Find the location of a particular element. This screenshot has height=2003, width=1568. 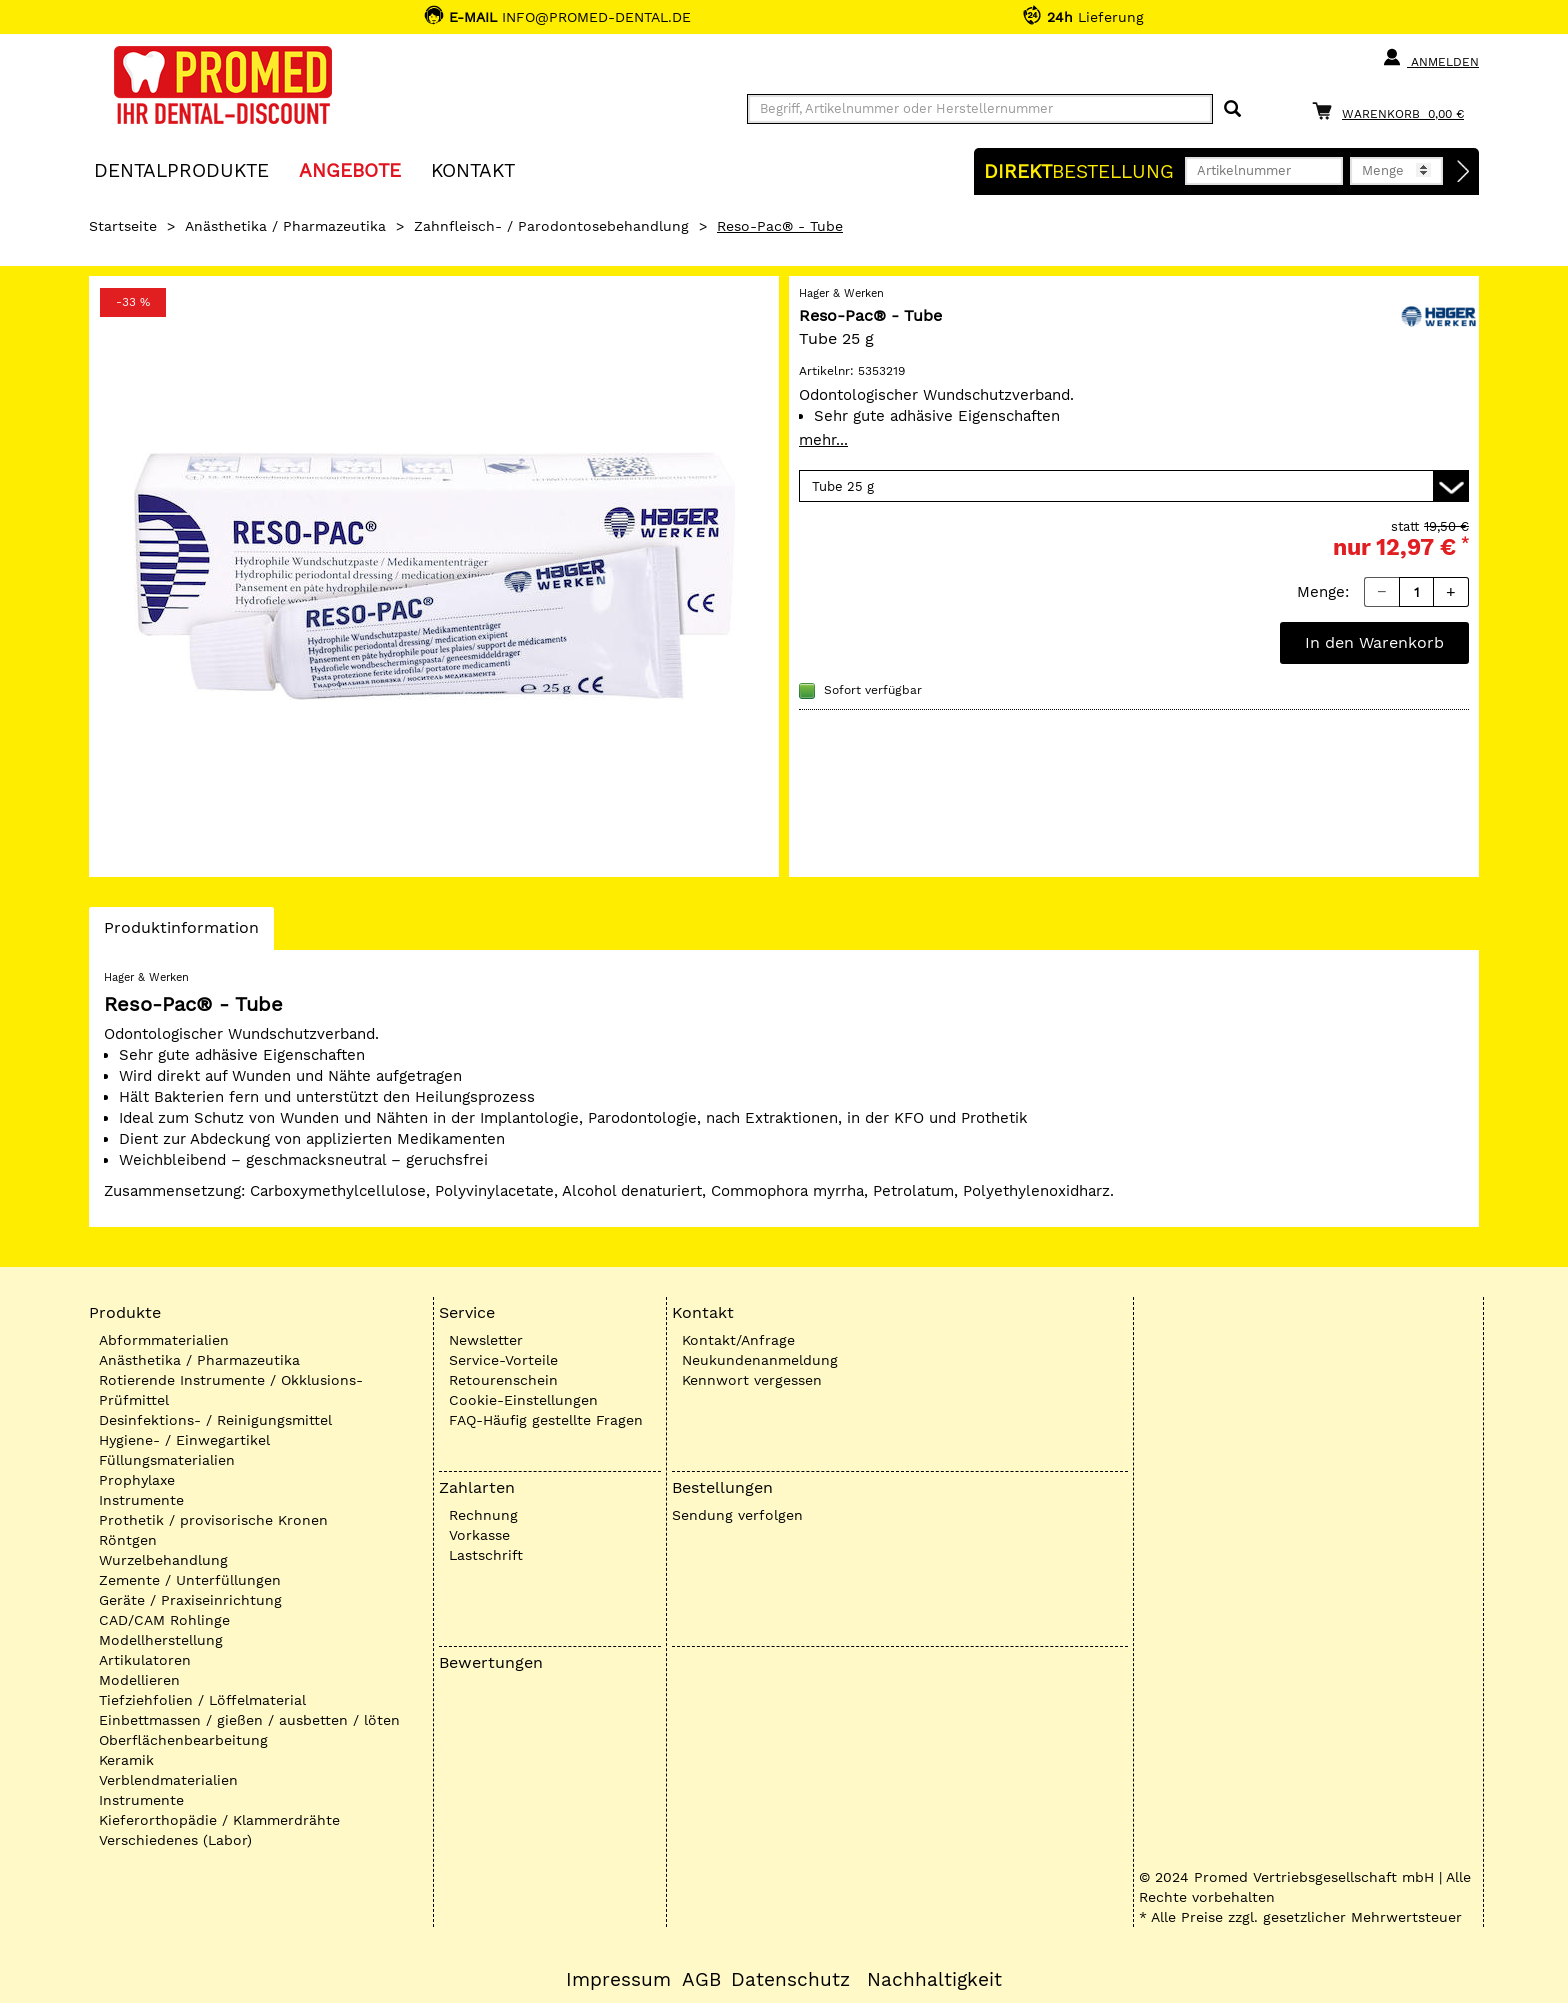

[Warenkorb] is located at coordinates (1393, 110).